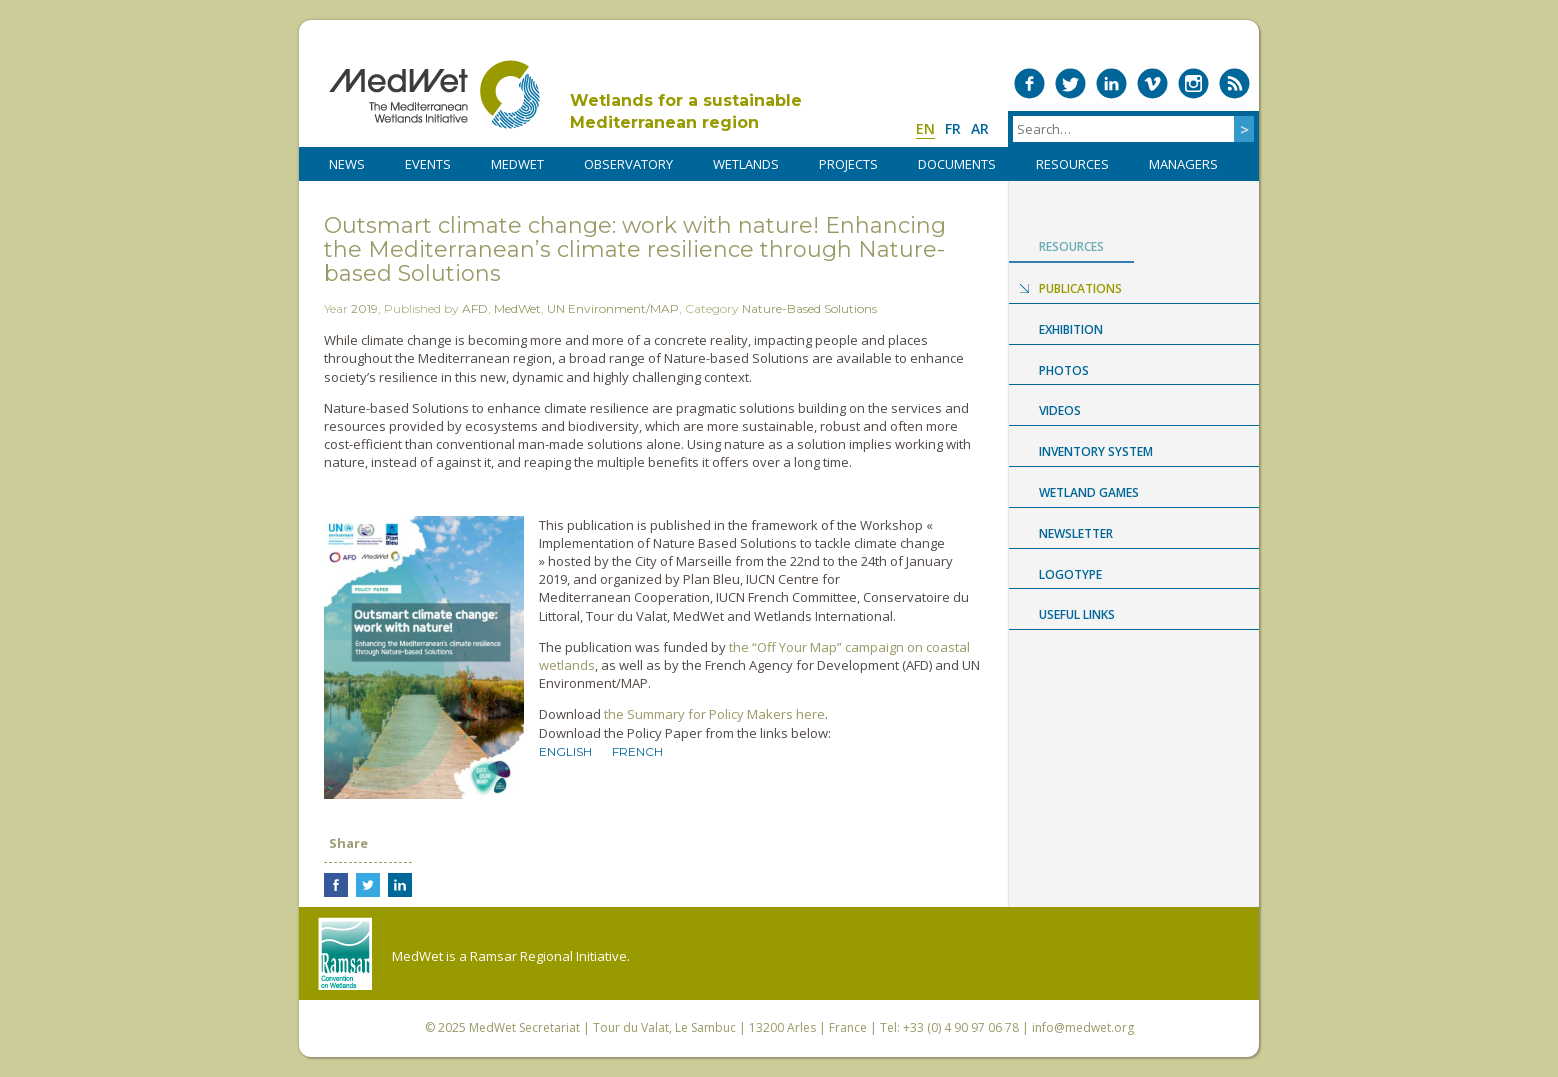 The width and height of the screenshot is (1558, 1077). What do you see at coordinates (1193, 83) in the screenshot?
I see `Medwet on Instagram` at bounding box center [1193, 83].